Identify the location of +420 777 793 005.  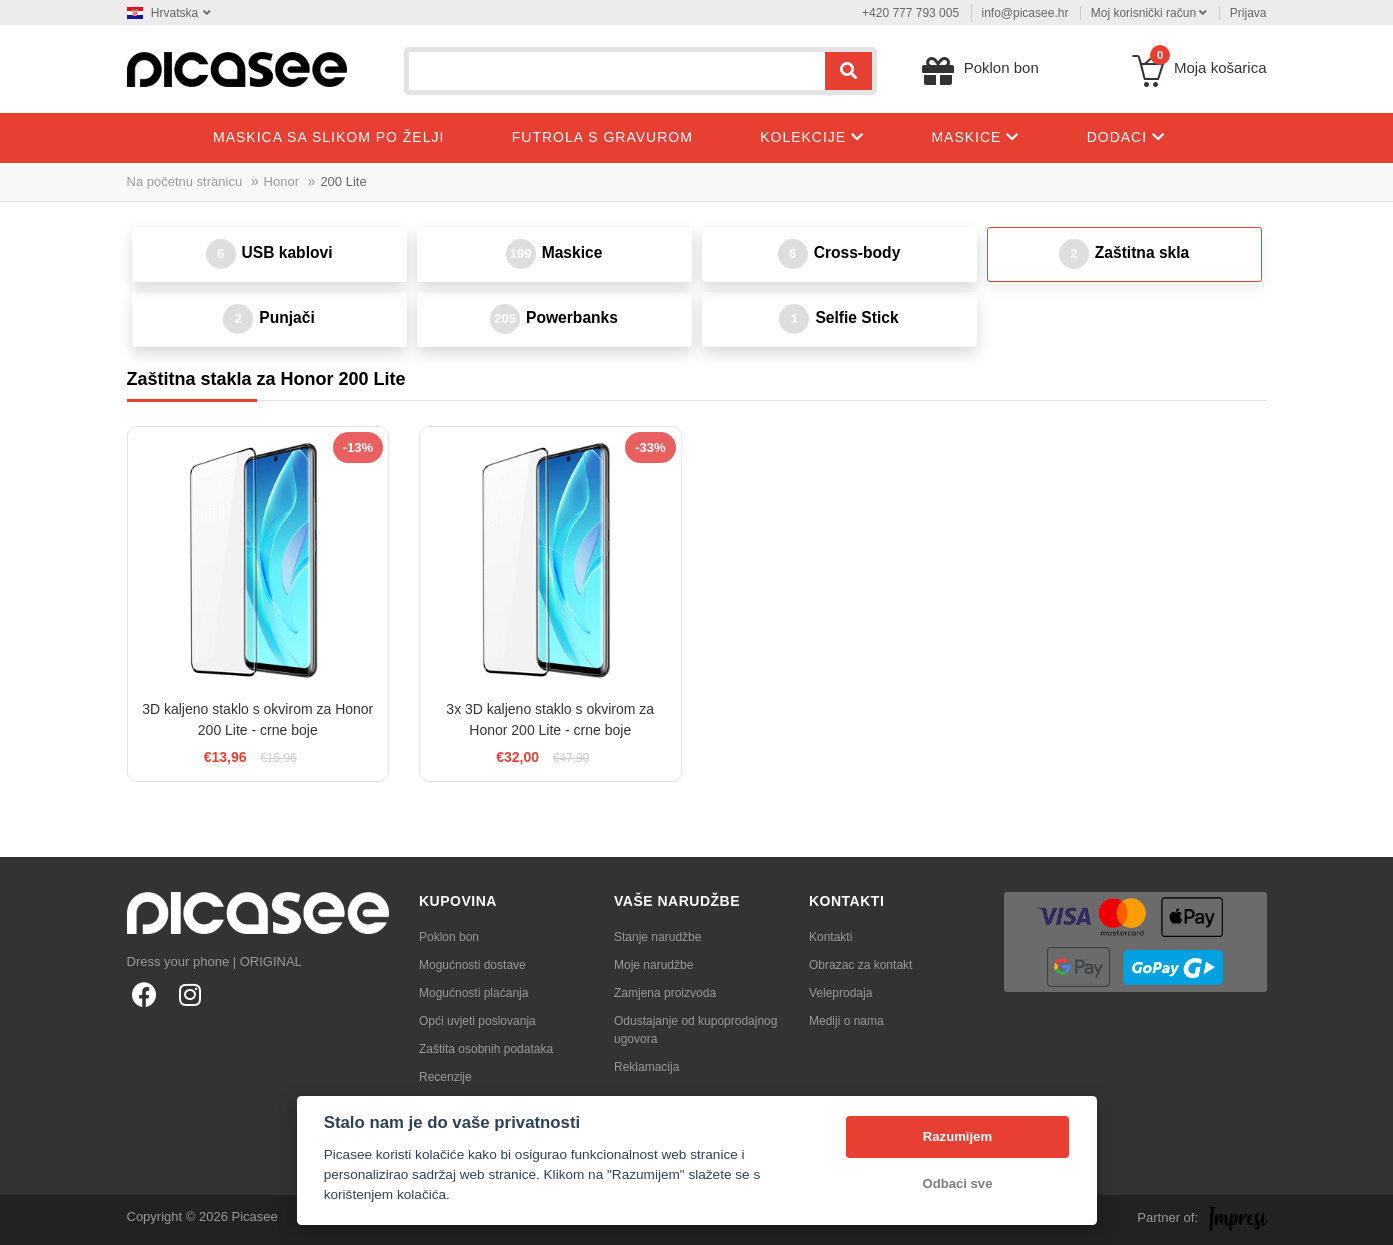
(910, 13).